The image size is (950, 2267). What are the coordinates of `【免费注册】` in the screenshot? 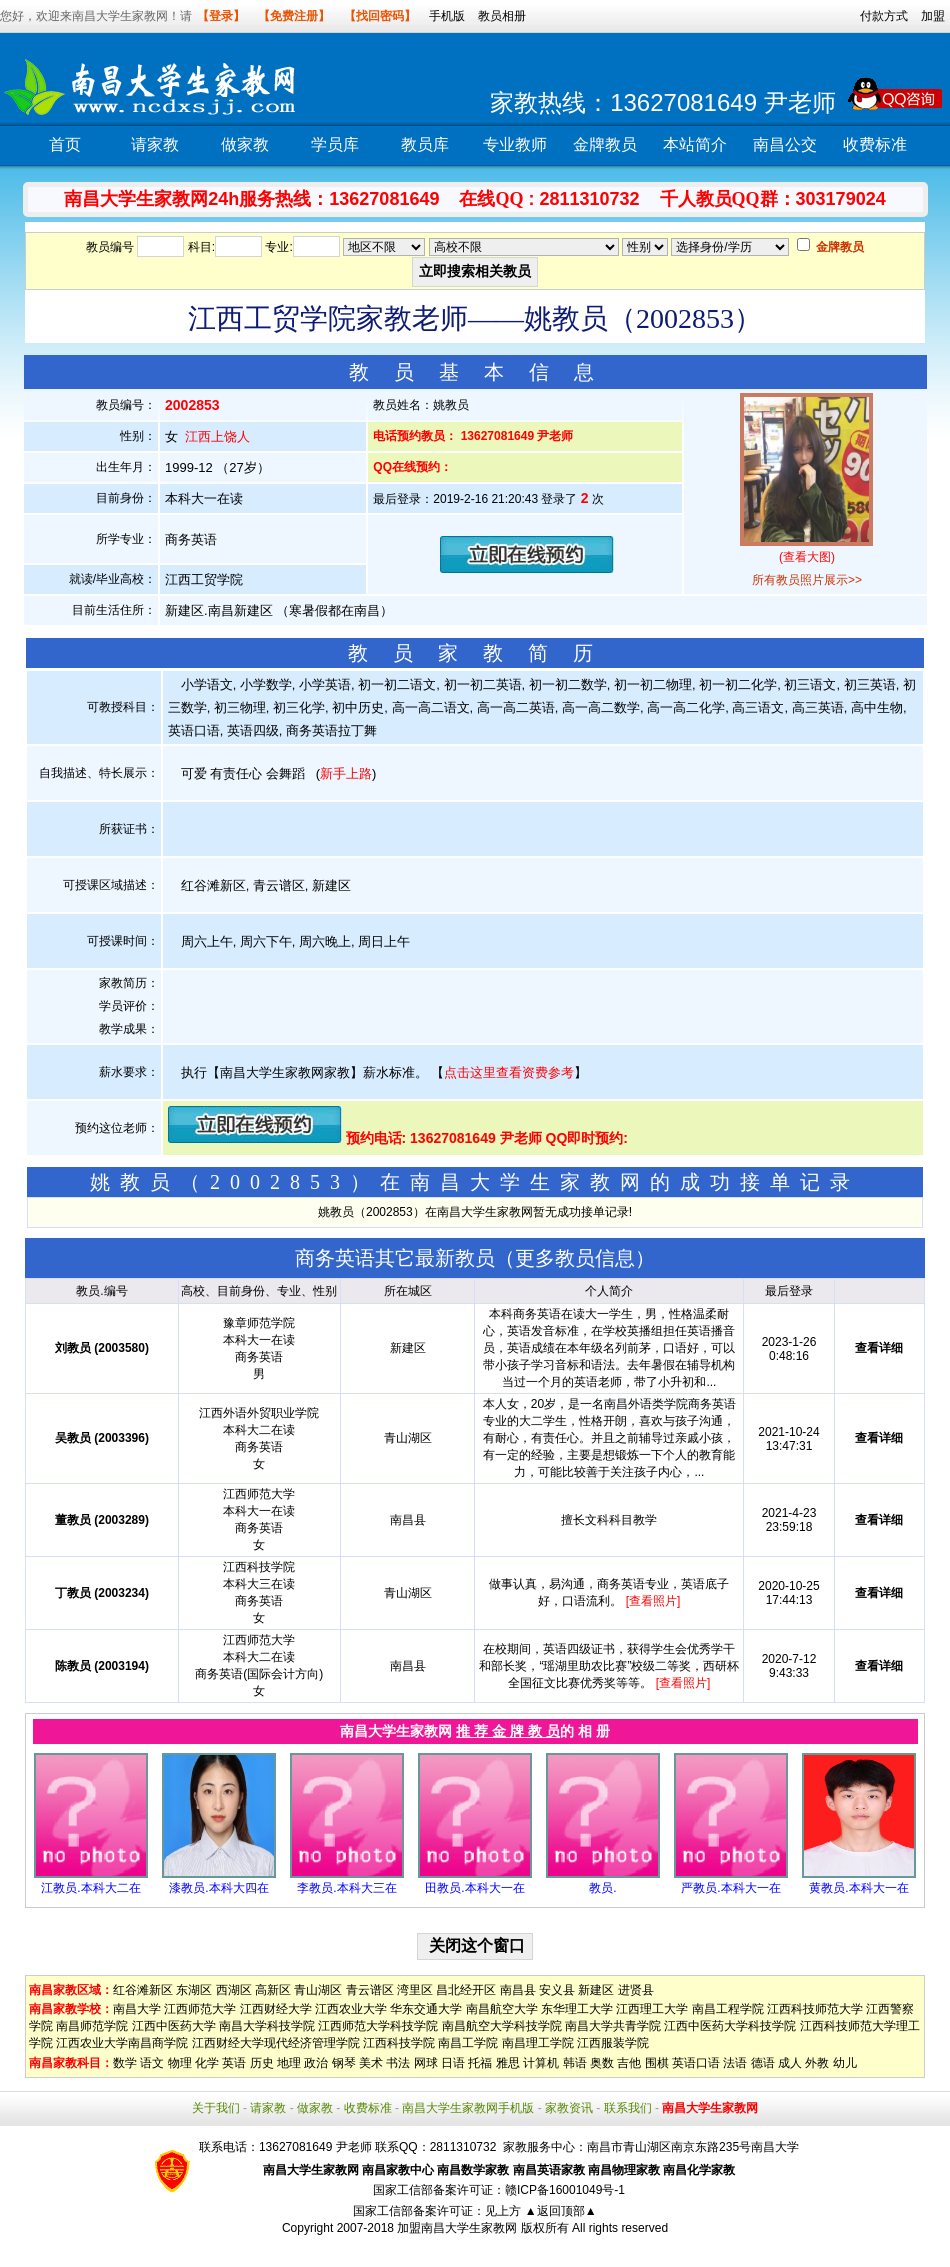 It's located at (294, 16).